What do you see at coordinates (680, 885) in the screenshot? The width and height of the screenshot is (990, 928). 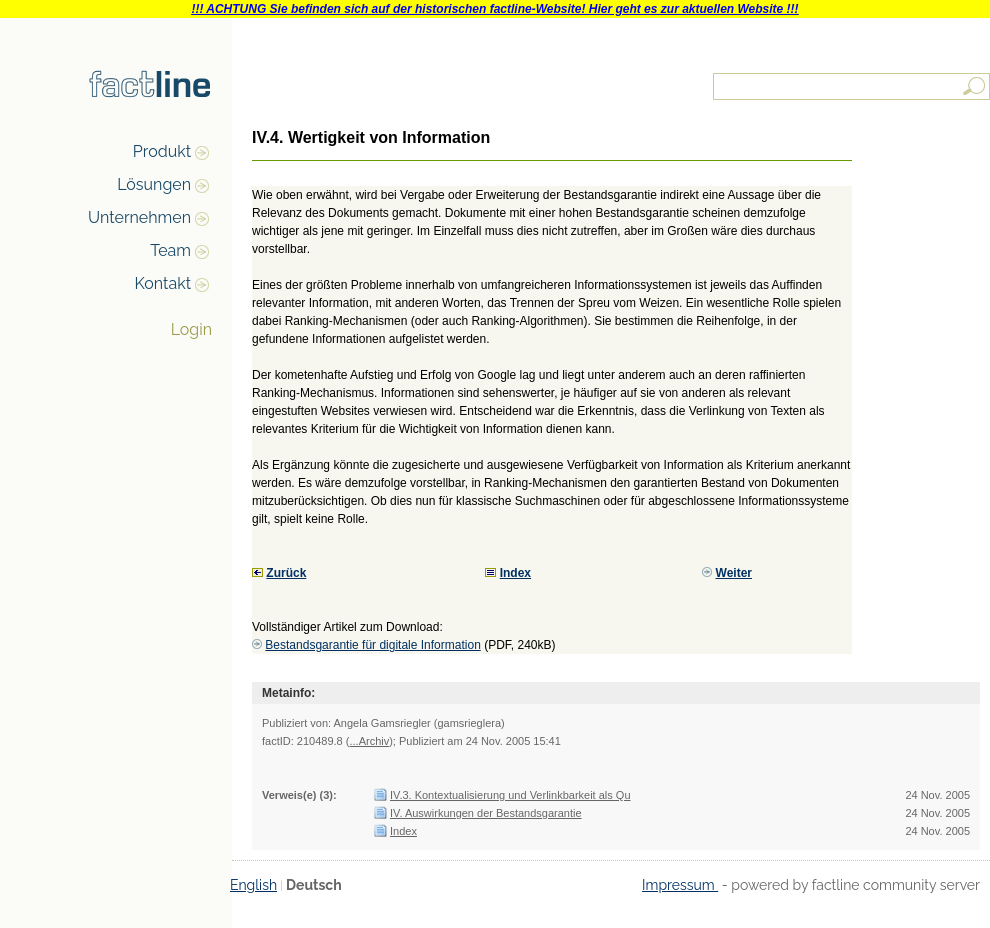 I see `Impressum` at bounding box center [680, 885].